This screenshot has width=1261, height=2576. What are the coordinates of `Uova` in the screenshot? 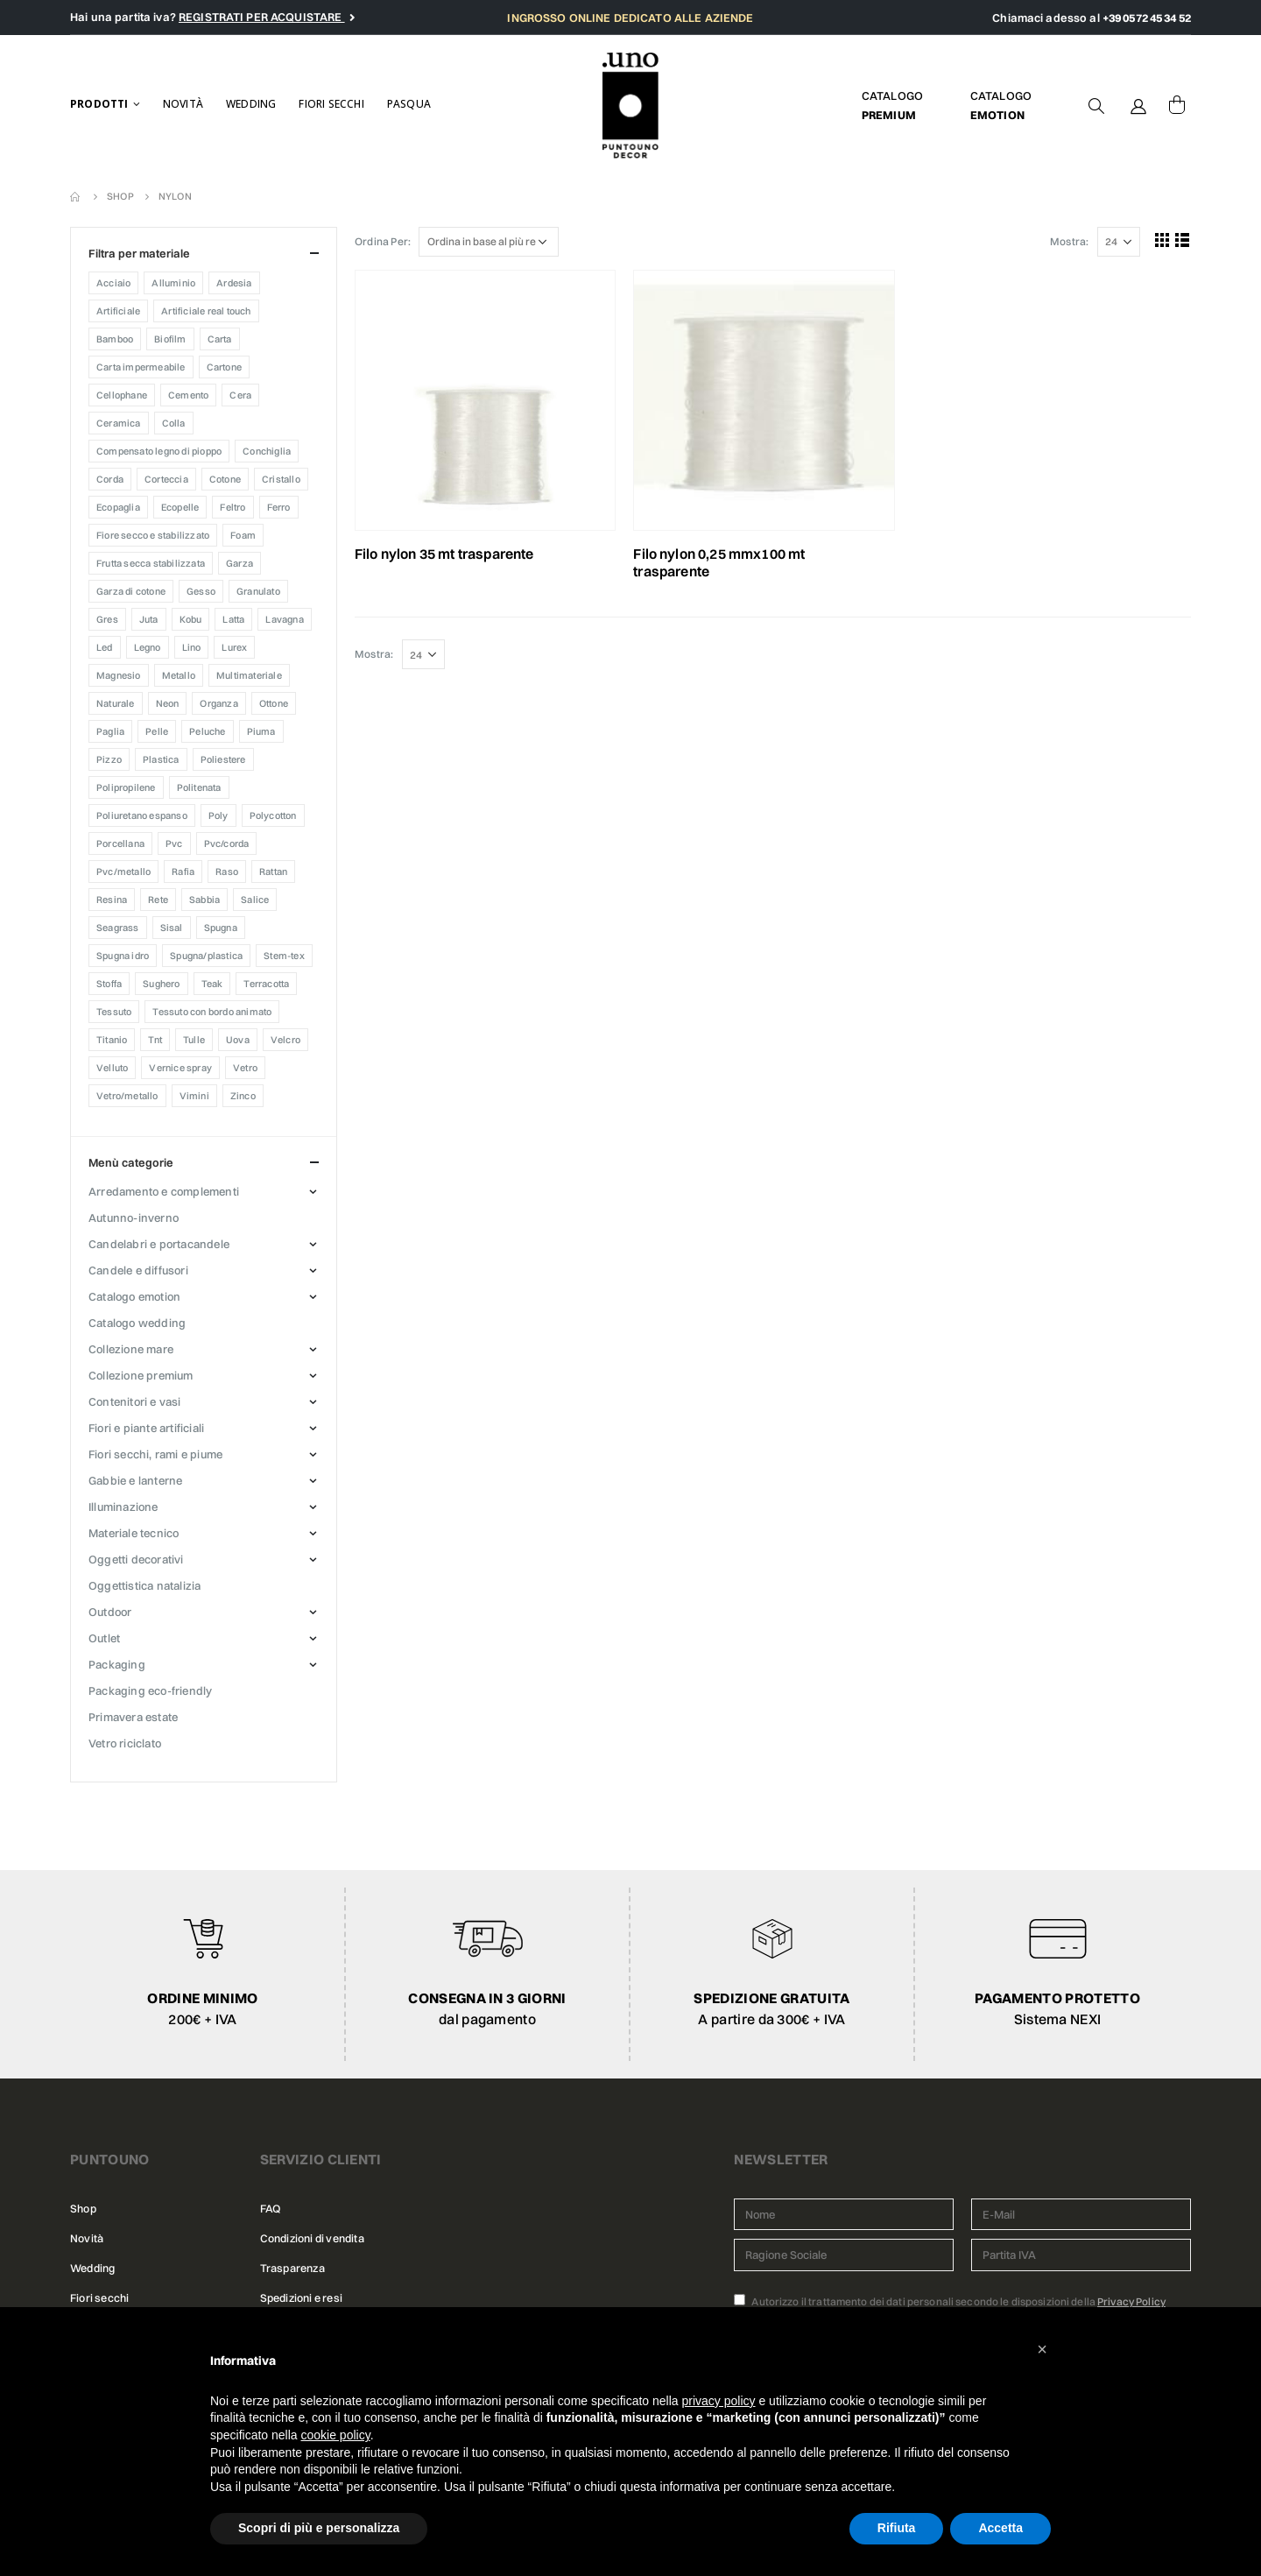 It's located at (238, 1040).